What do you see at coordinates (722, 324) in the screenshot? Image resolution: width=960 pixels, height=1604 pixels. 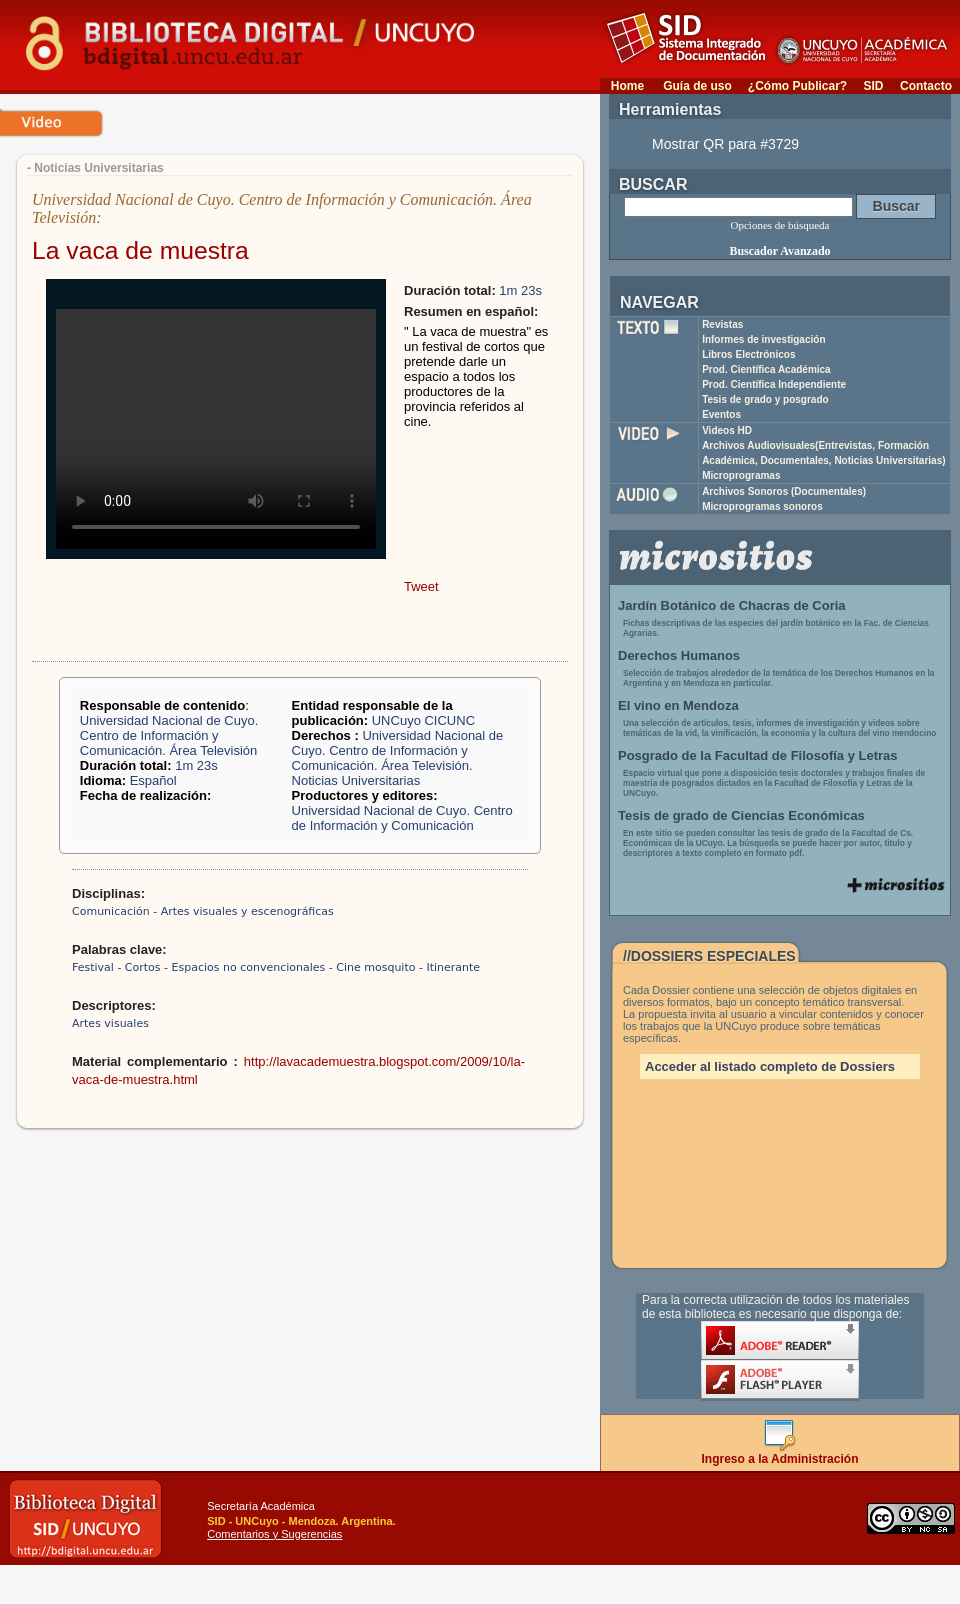 I see `Revistas` at bounding box center [722, 324].